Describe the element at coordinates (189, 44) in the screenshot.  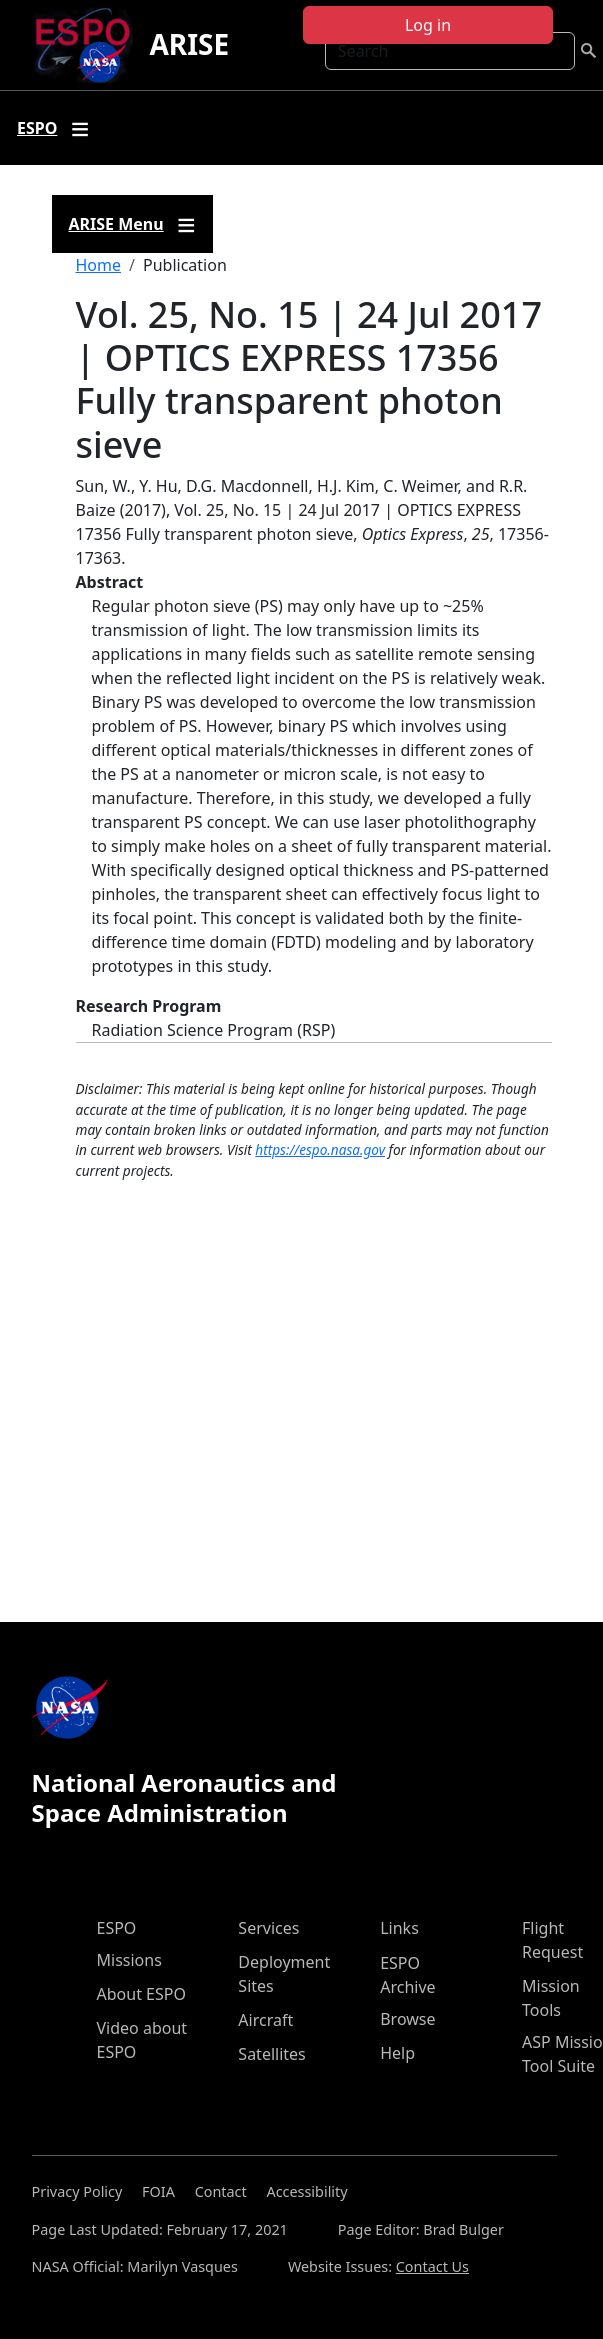
I see `ARISE` at that location.